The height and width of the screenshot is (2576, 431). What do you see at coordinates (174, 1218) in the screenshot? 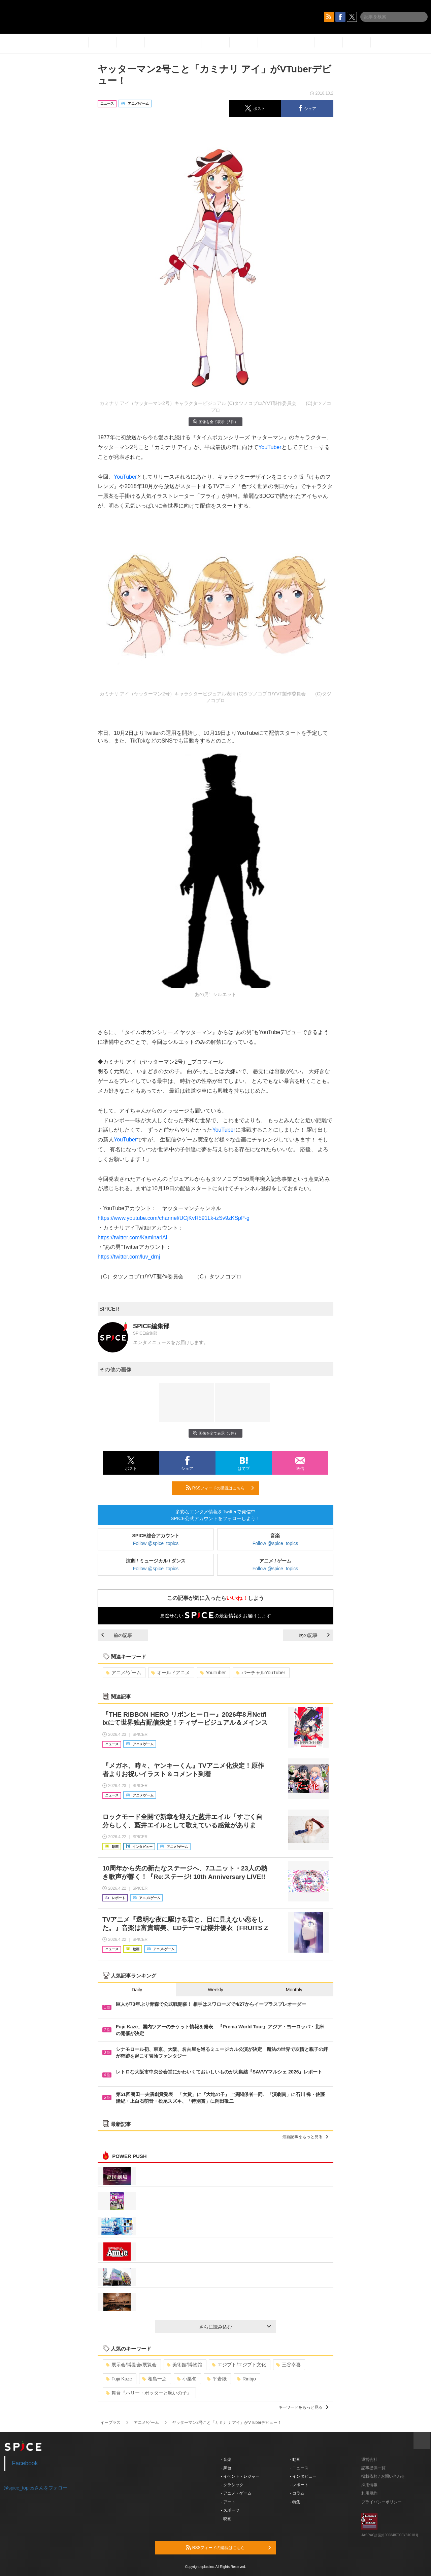
I see `https://www.youtube.com/channel/UCjKvR591Lk-izSv9zKSpP-g` at bounding box center [174, 1218].